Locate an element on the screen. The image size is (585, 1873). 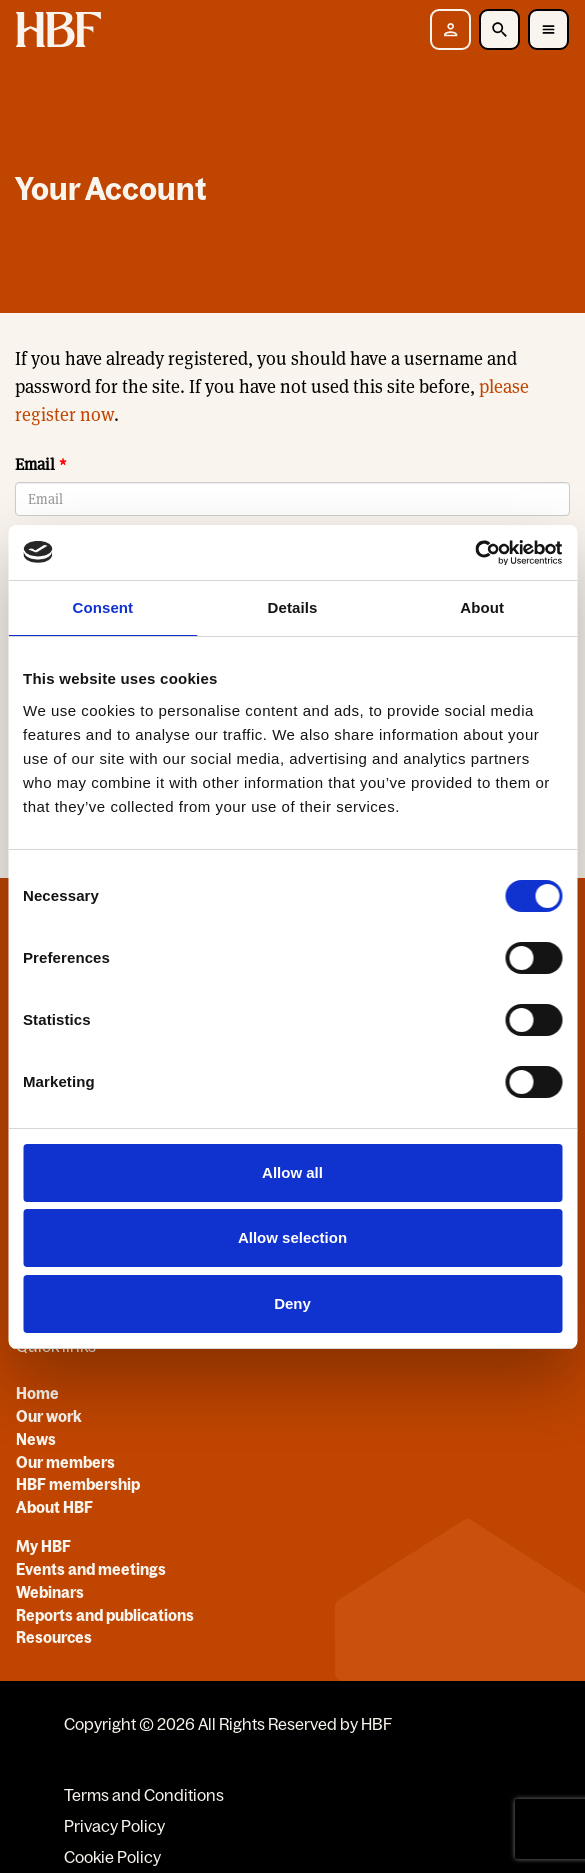
HBF membership is located at coordinates (78, 1484).